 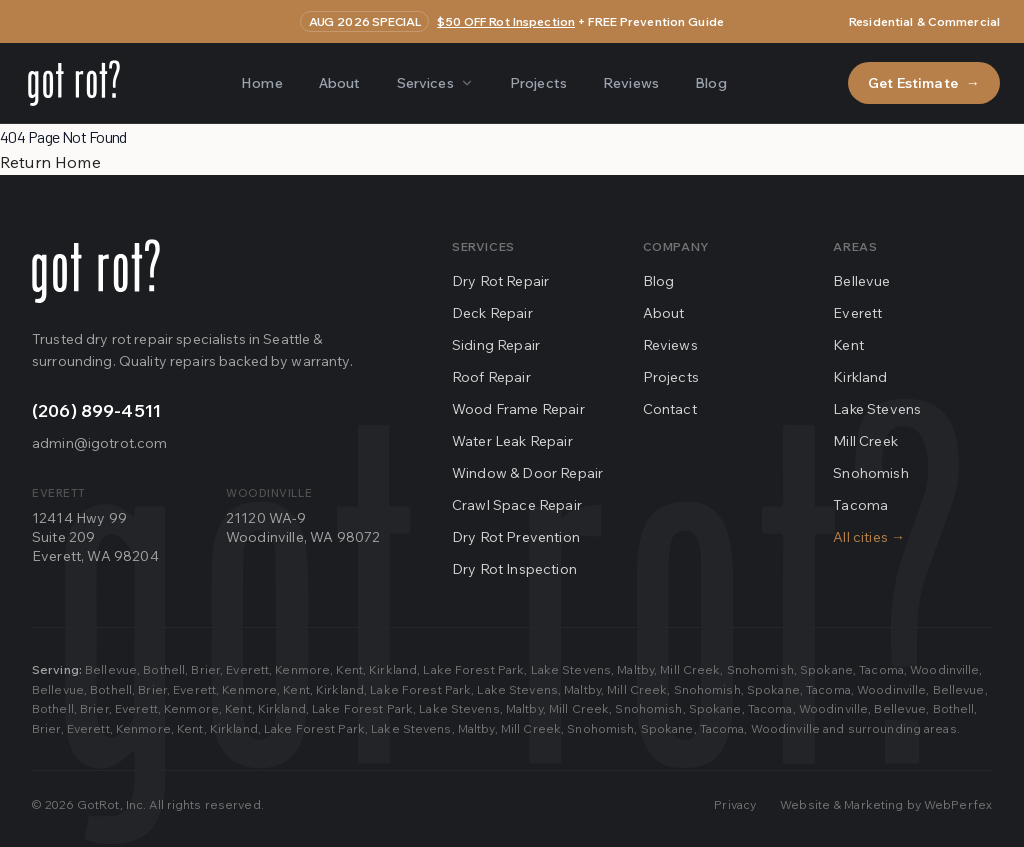 I want to click on admin@igotrot.com, so click(x=99, y=443).